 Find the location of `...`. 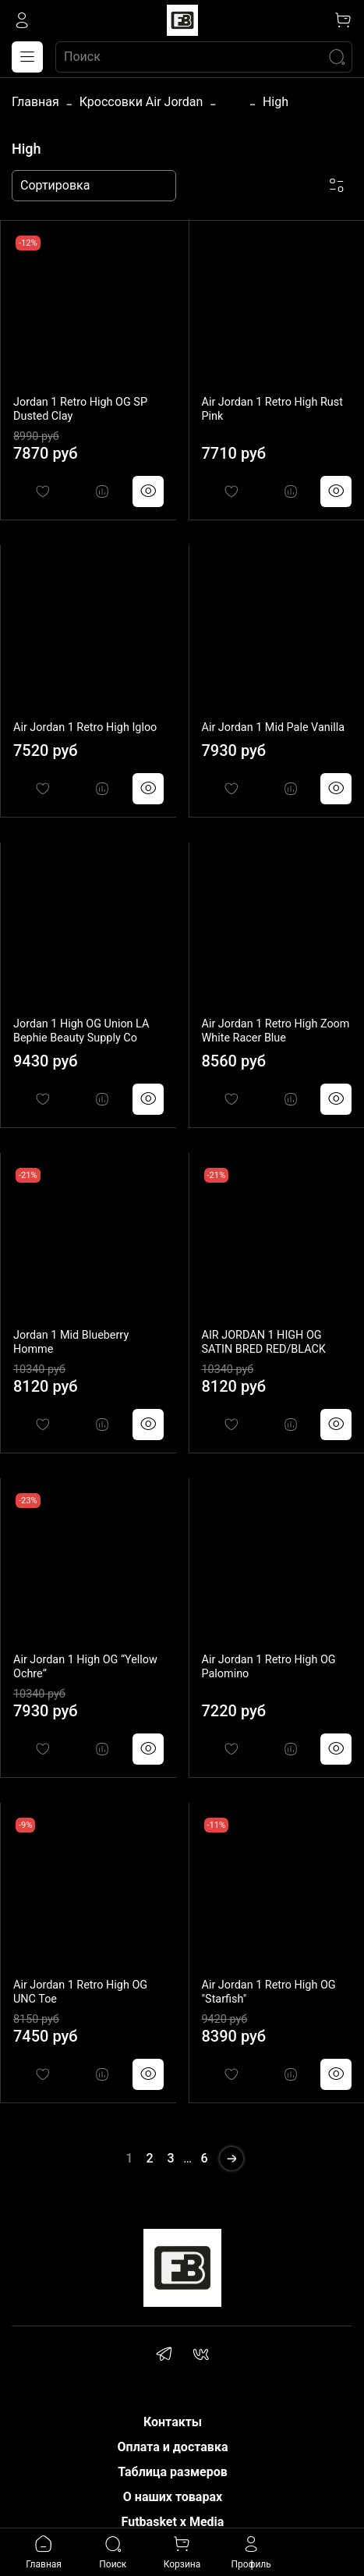

... is located at coordinates (233, 102).